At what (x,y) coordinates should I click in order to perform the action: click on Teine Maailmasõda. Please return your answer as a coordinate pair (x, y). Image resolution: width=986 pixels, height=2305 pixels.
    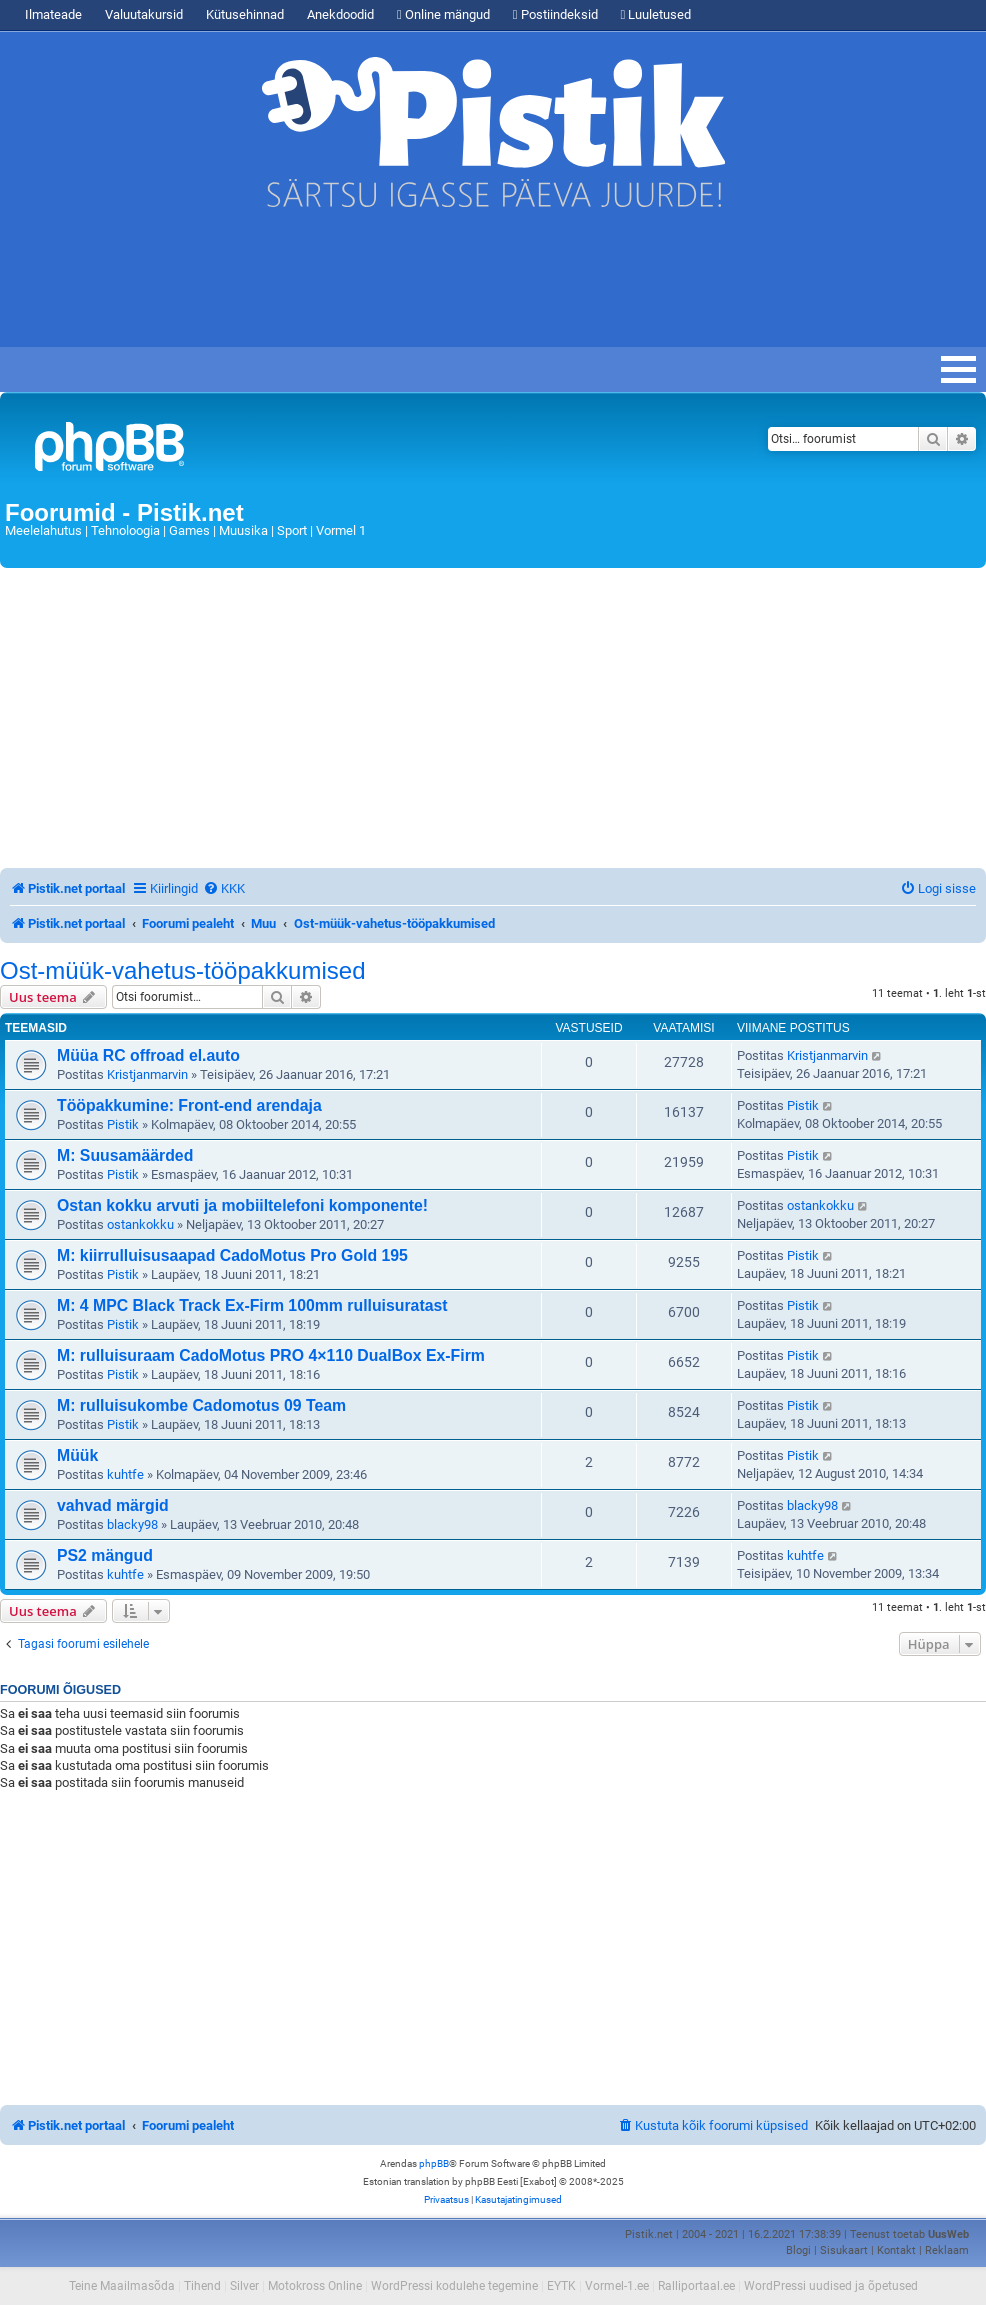
    Looking at the image, I should click on (122, 2286).